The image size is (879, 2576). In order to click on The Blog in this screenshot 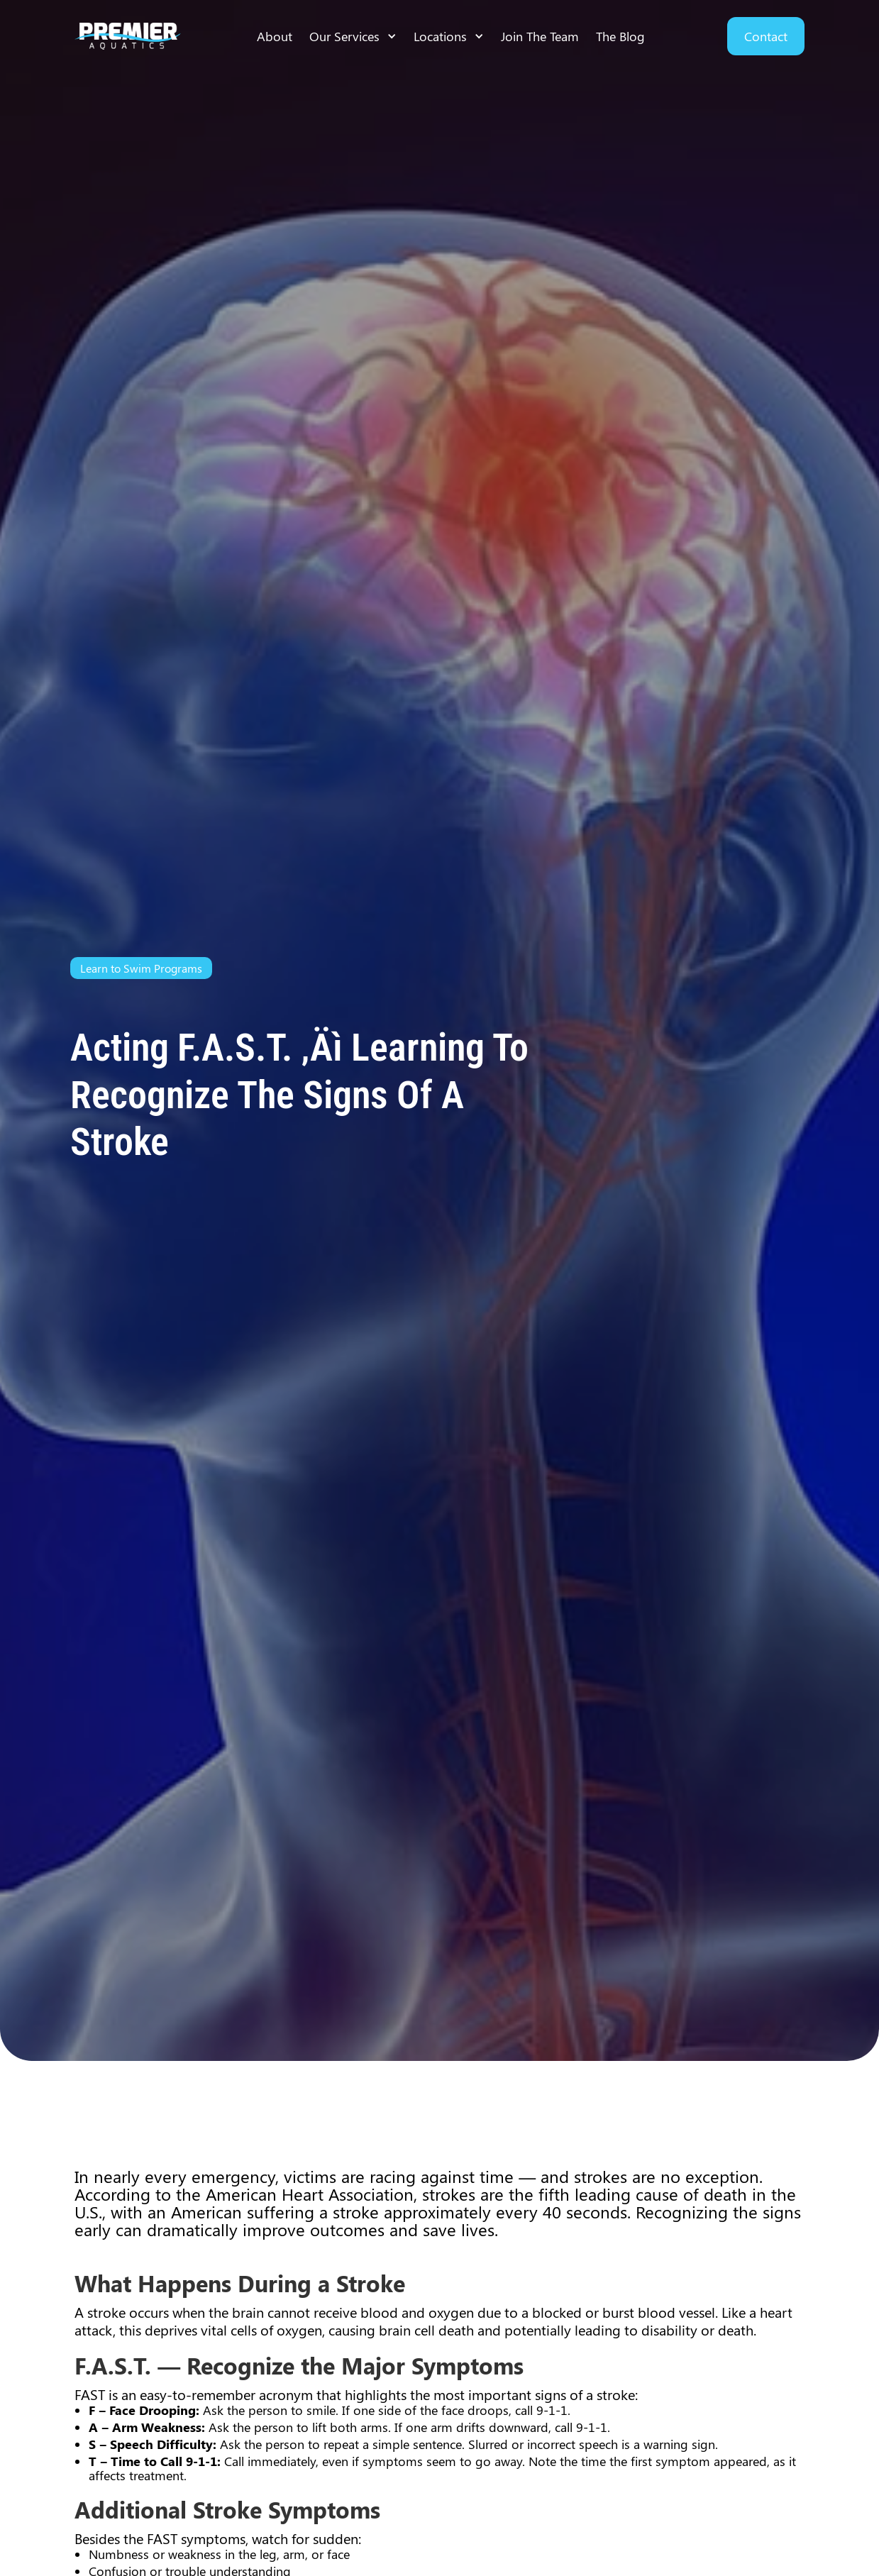, I will do `click(620, 36)`.